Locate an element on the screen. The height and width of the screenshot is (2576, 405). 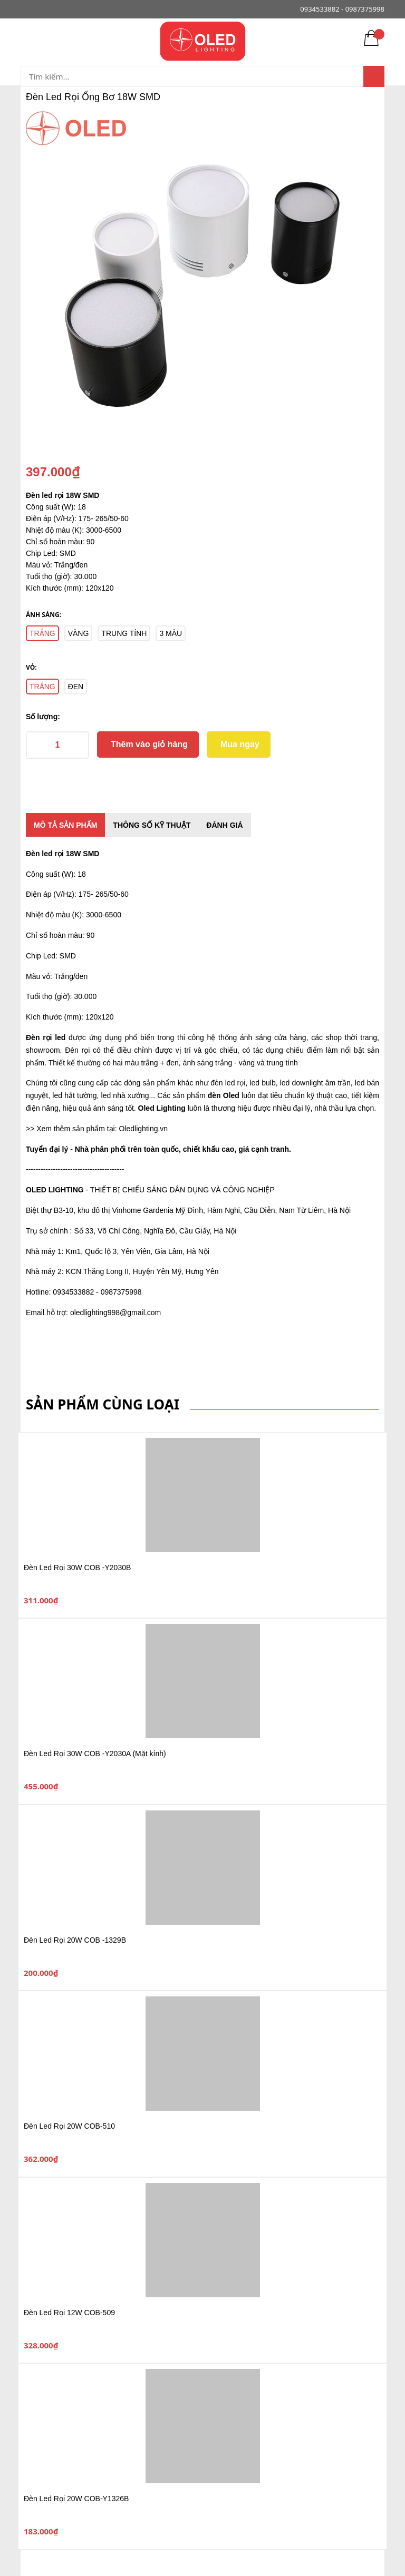
Đèn Led Rọi 30W COB -Y2030B is located at coordinates (77, 1567).